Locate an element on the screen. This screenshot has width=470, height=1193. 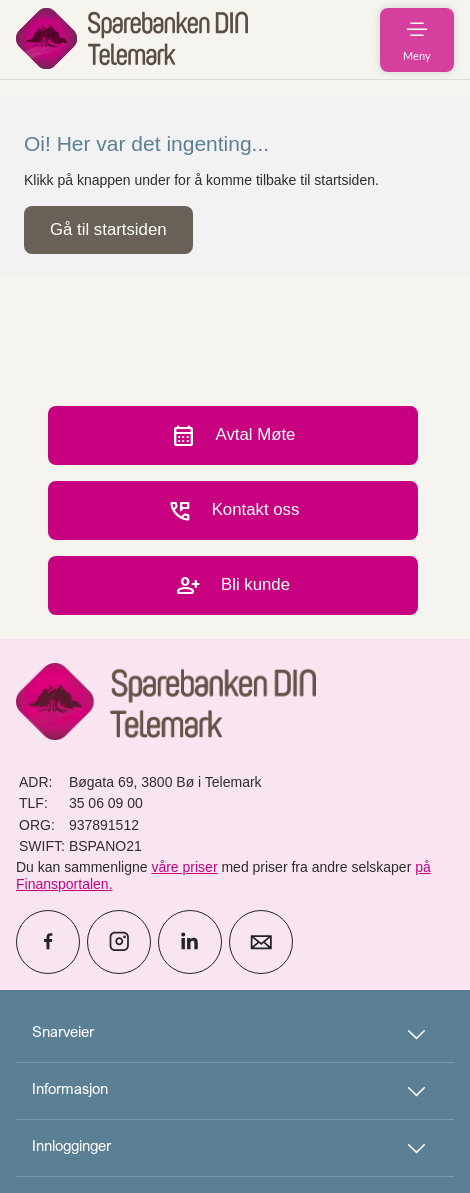
våre priser is located at coordinates (184, 867).